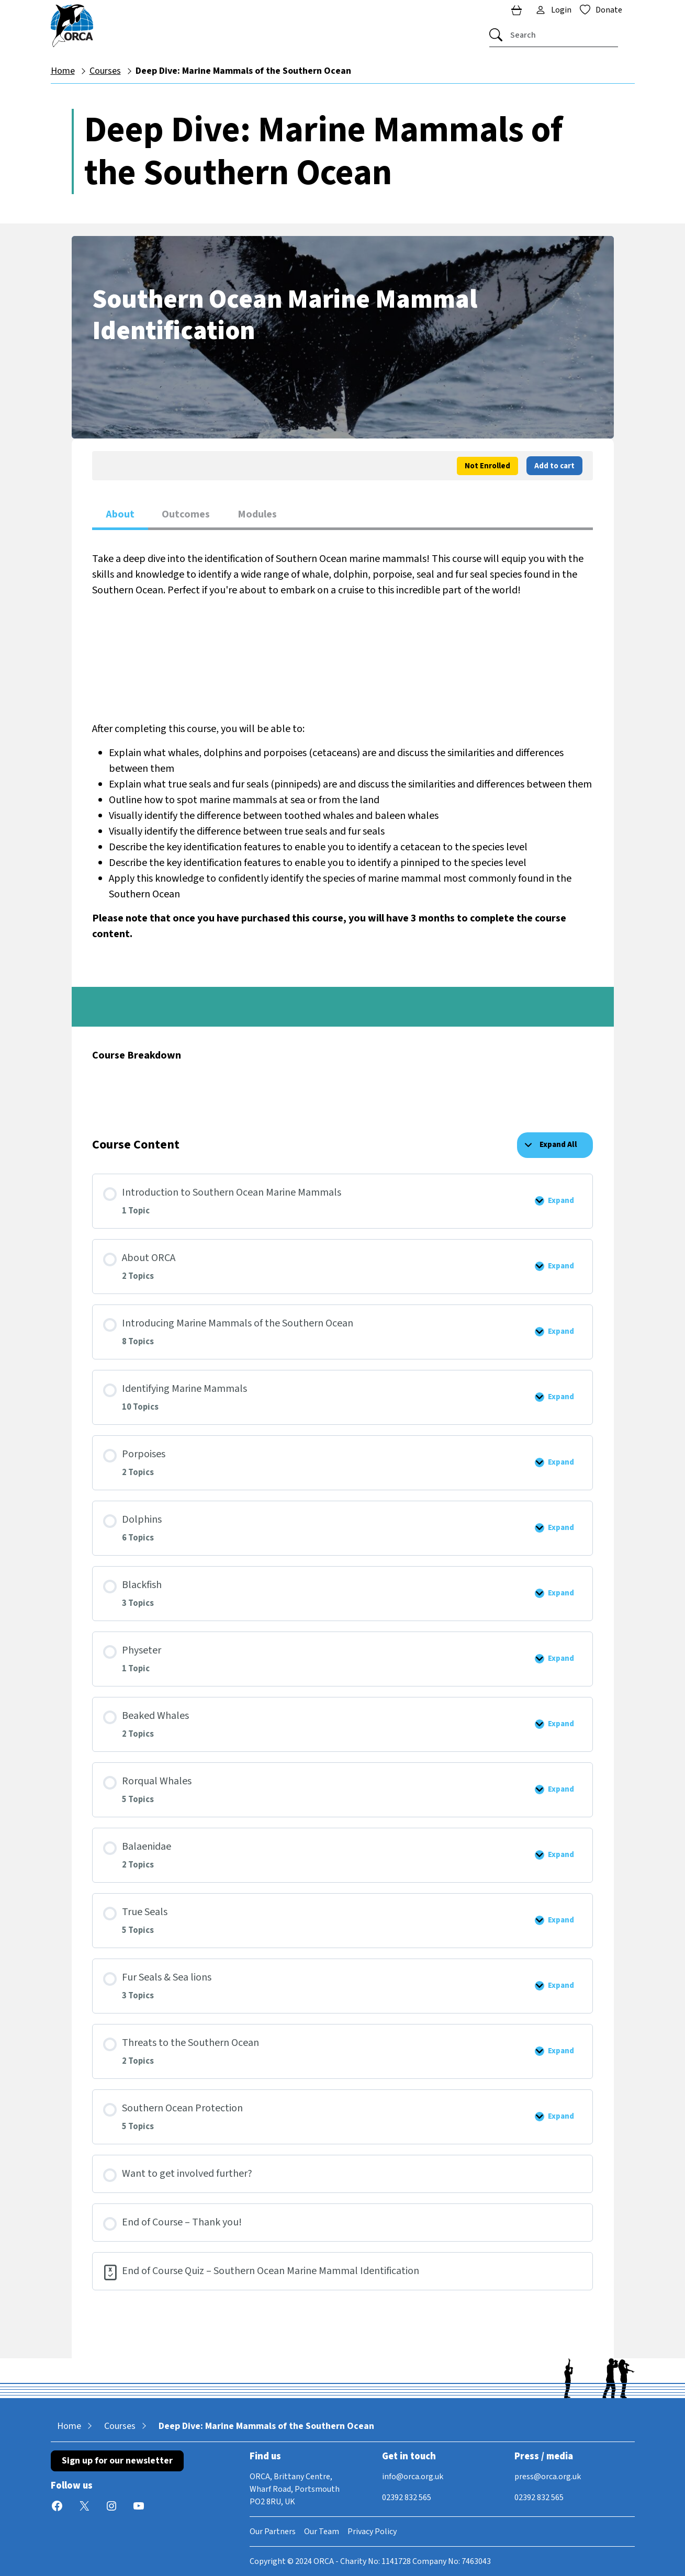  What do you see at coordinates (547, 2476) in the screenshot?
I see `press@orca.org.uk` at bounding box center [547, 2476].